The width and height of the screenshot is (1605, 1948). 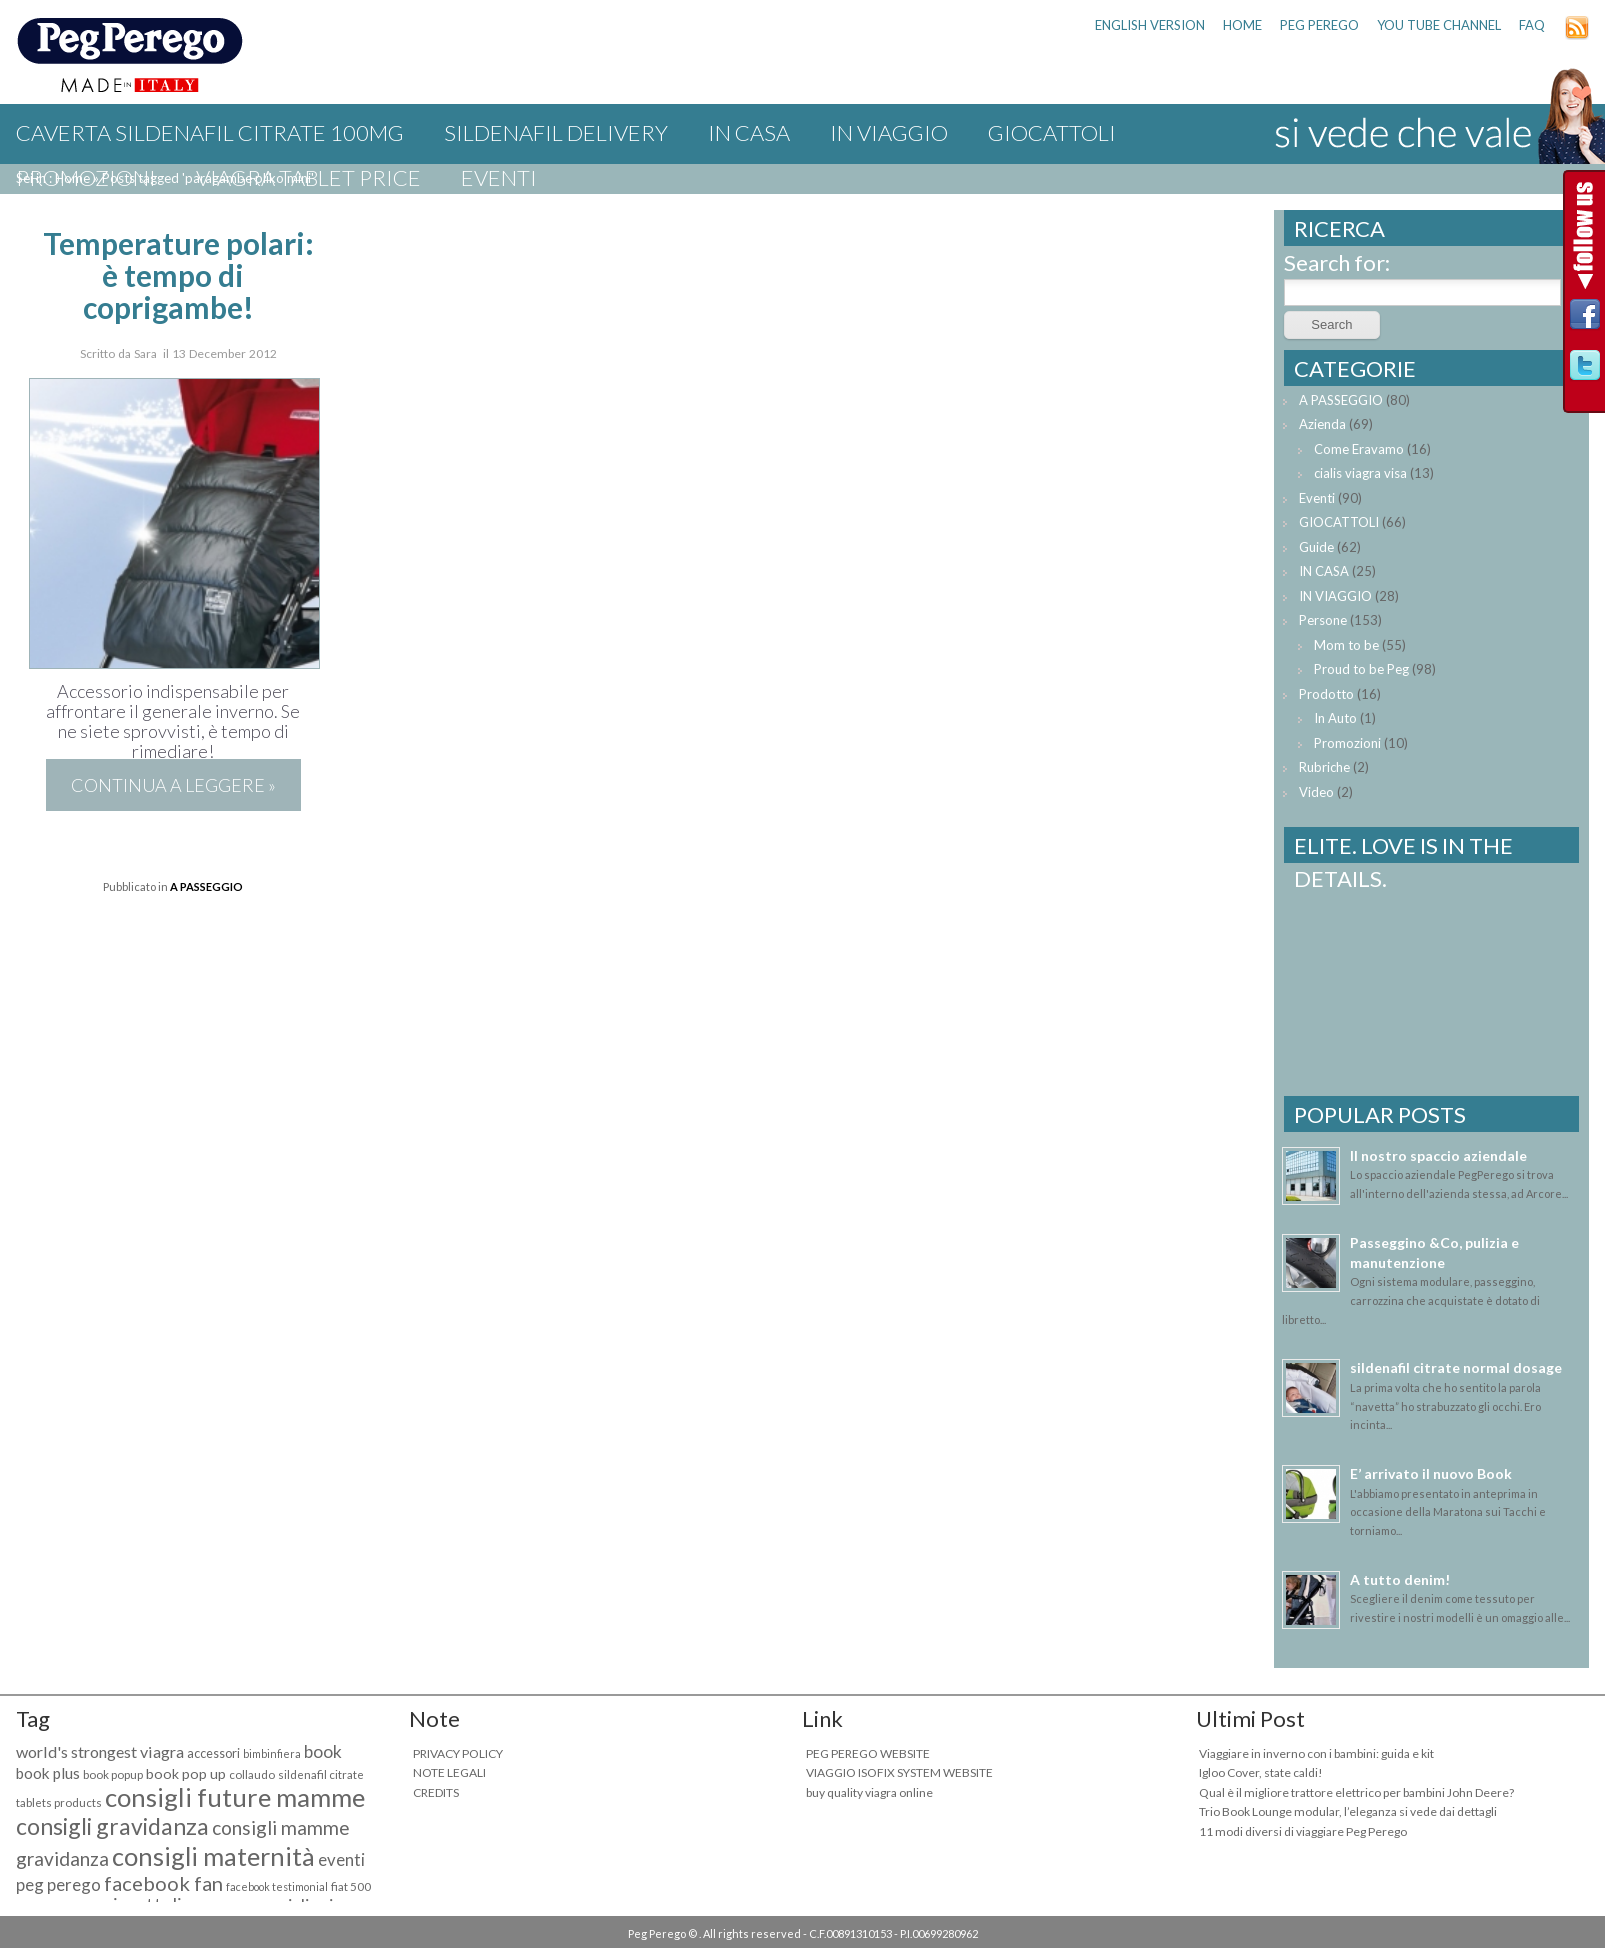 What do you see at coordinates (1242, 25) in the screenshot?
I see `HOME` at bounding box center [1242, 25].